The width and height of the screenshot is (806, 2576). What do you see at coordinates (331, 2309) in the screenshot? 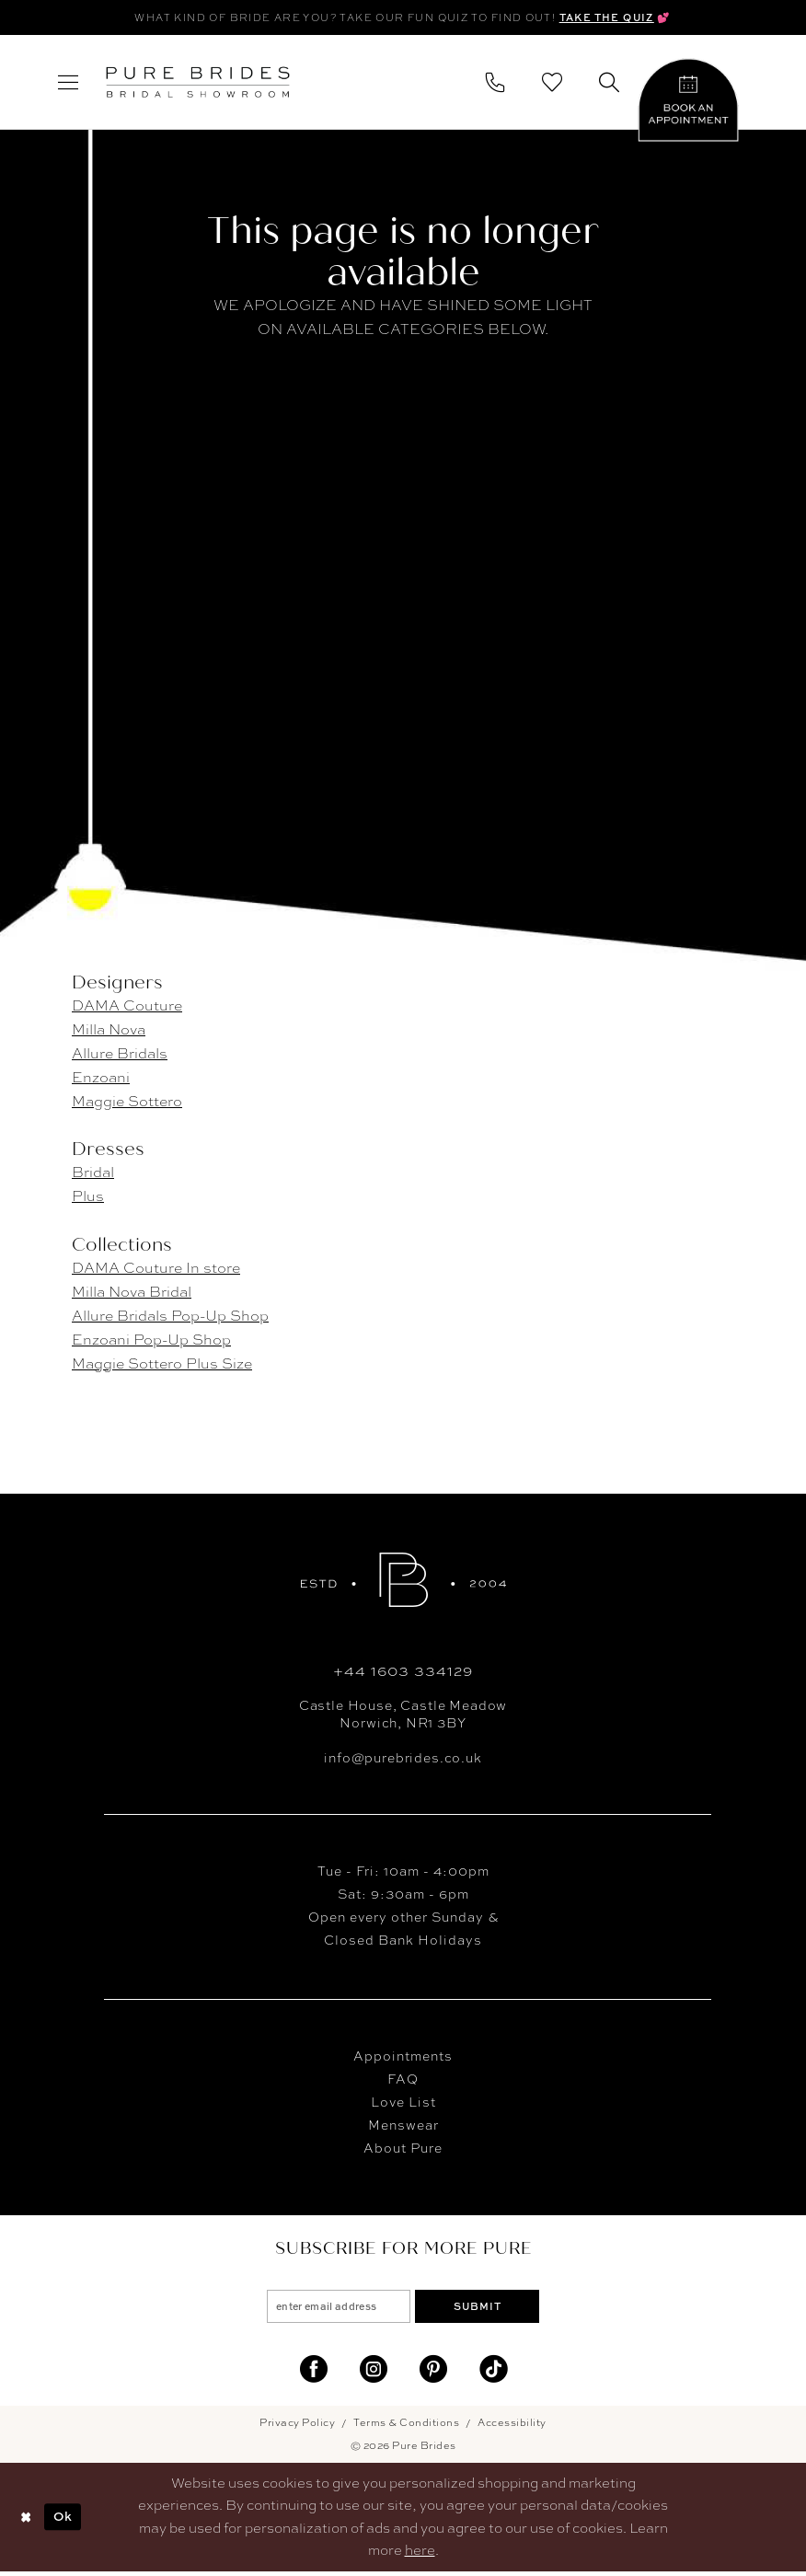
I see `[enter email address]` at bounding box center [331, 2309].